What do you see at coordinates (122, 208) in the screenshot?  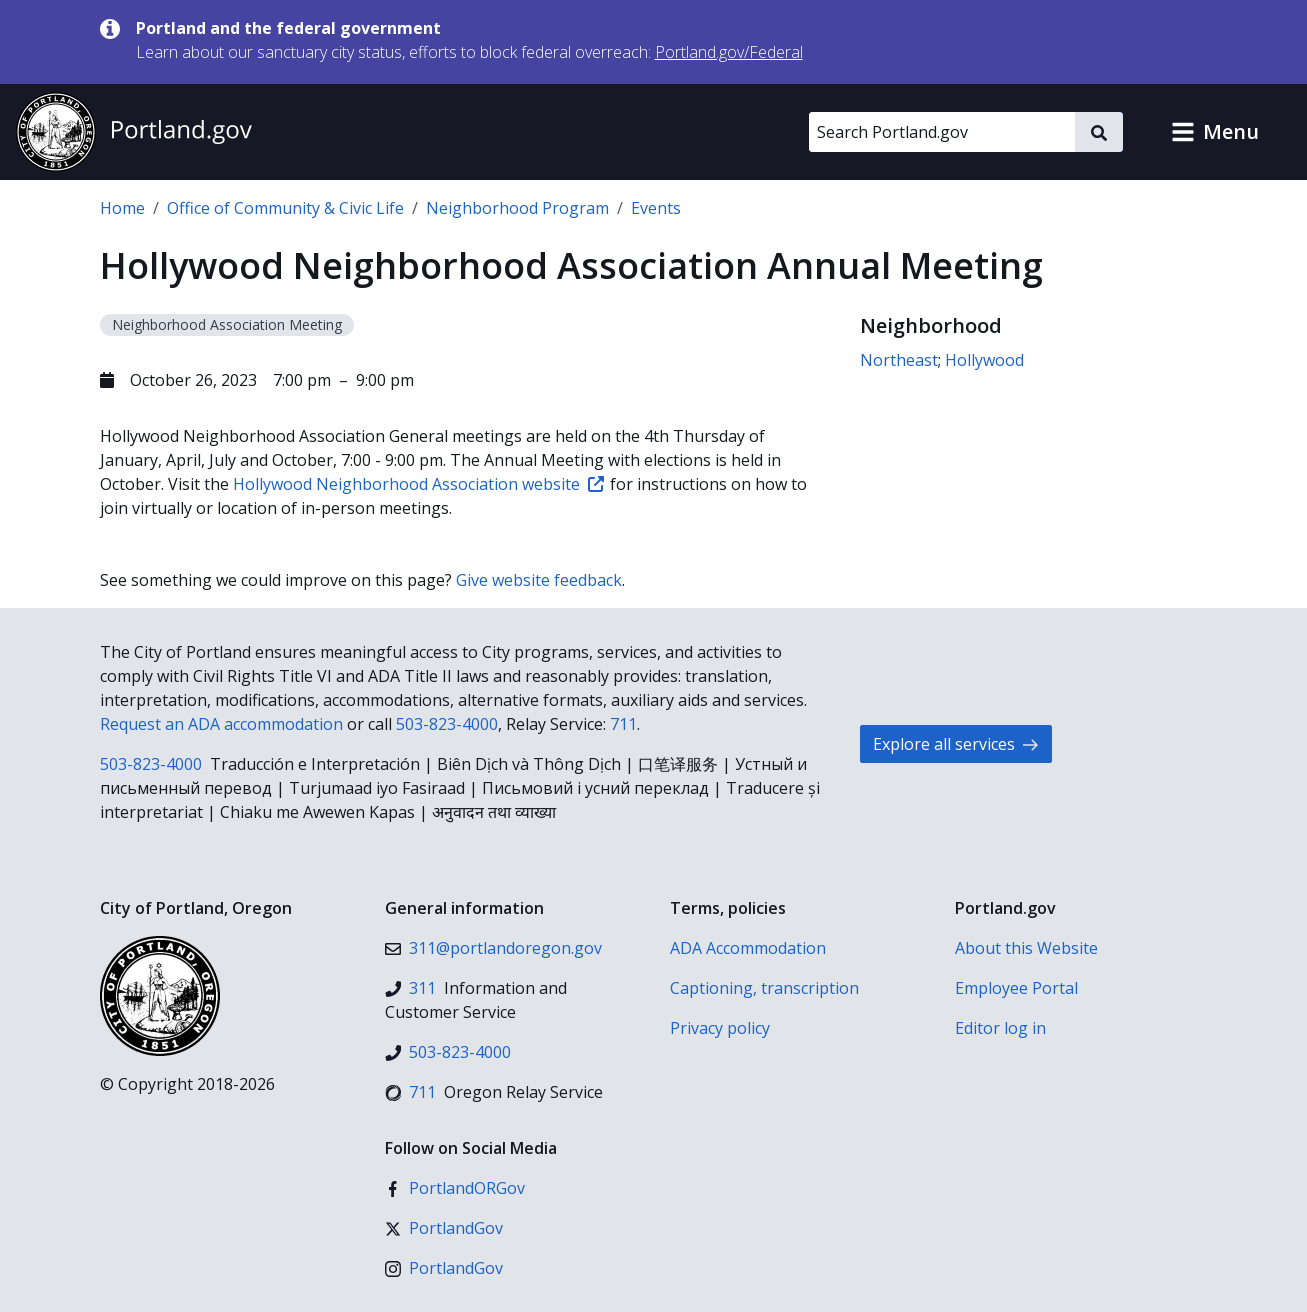 I see `Home` at bounding box center [122, 208].